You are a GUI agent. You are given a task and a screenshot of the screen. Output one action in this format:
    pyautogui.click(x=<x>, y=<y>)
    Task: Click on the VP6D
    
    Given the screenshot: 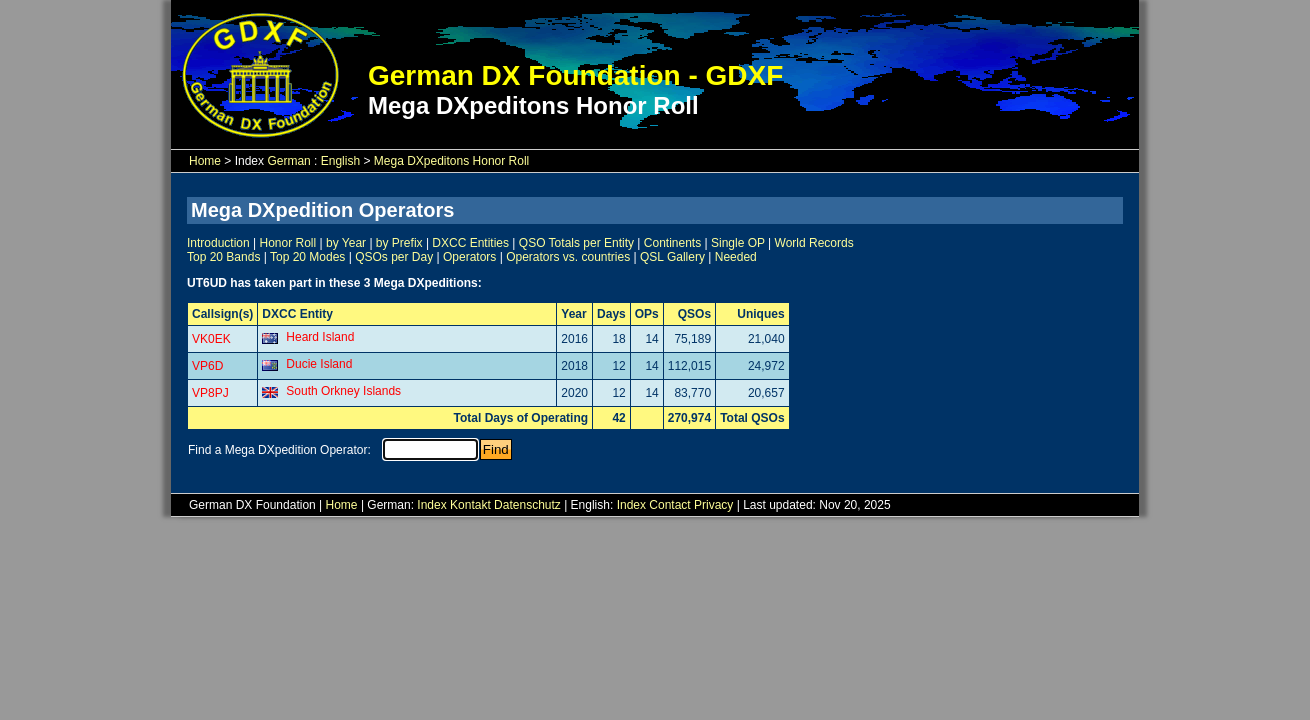 What is the action you would take?
    pyautogui.click(x=207, y=366)
    